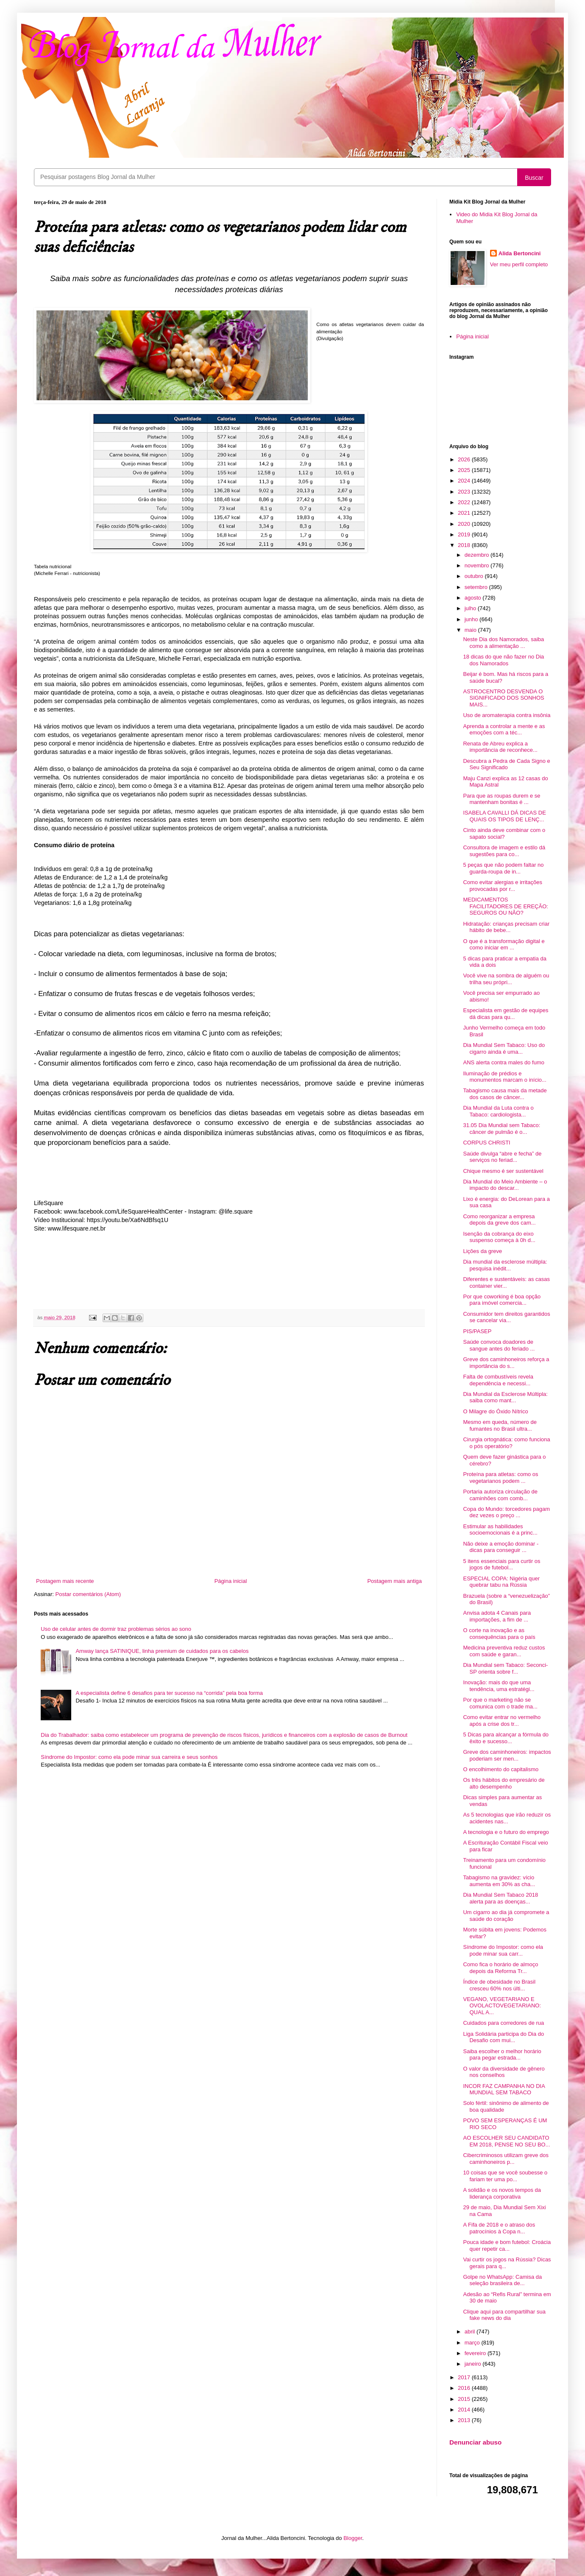 The width and height of the screenshot is (585, 2576). Describe the element at coordinates (499, 1237) in the screenshot. I see `Isenção da cobrança do eixo suspenso começa à 0h d...` at that location.